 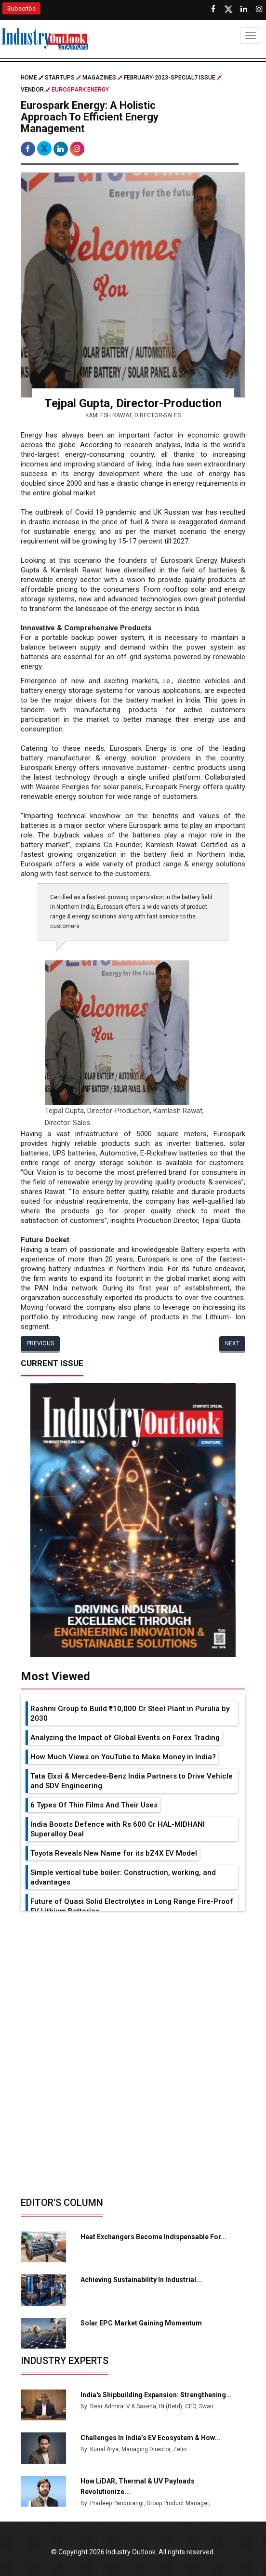 I want to click on [Follow us on Instagram], so click(x=259, y=9).